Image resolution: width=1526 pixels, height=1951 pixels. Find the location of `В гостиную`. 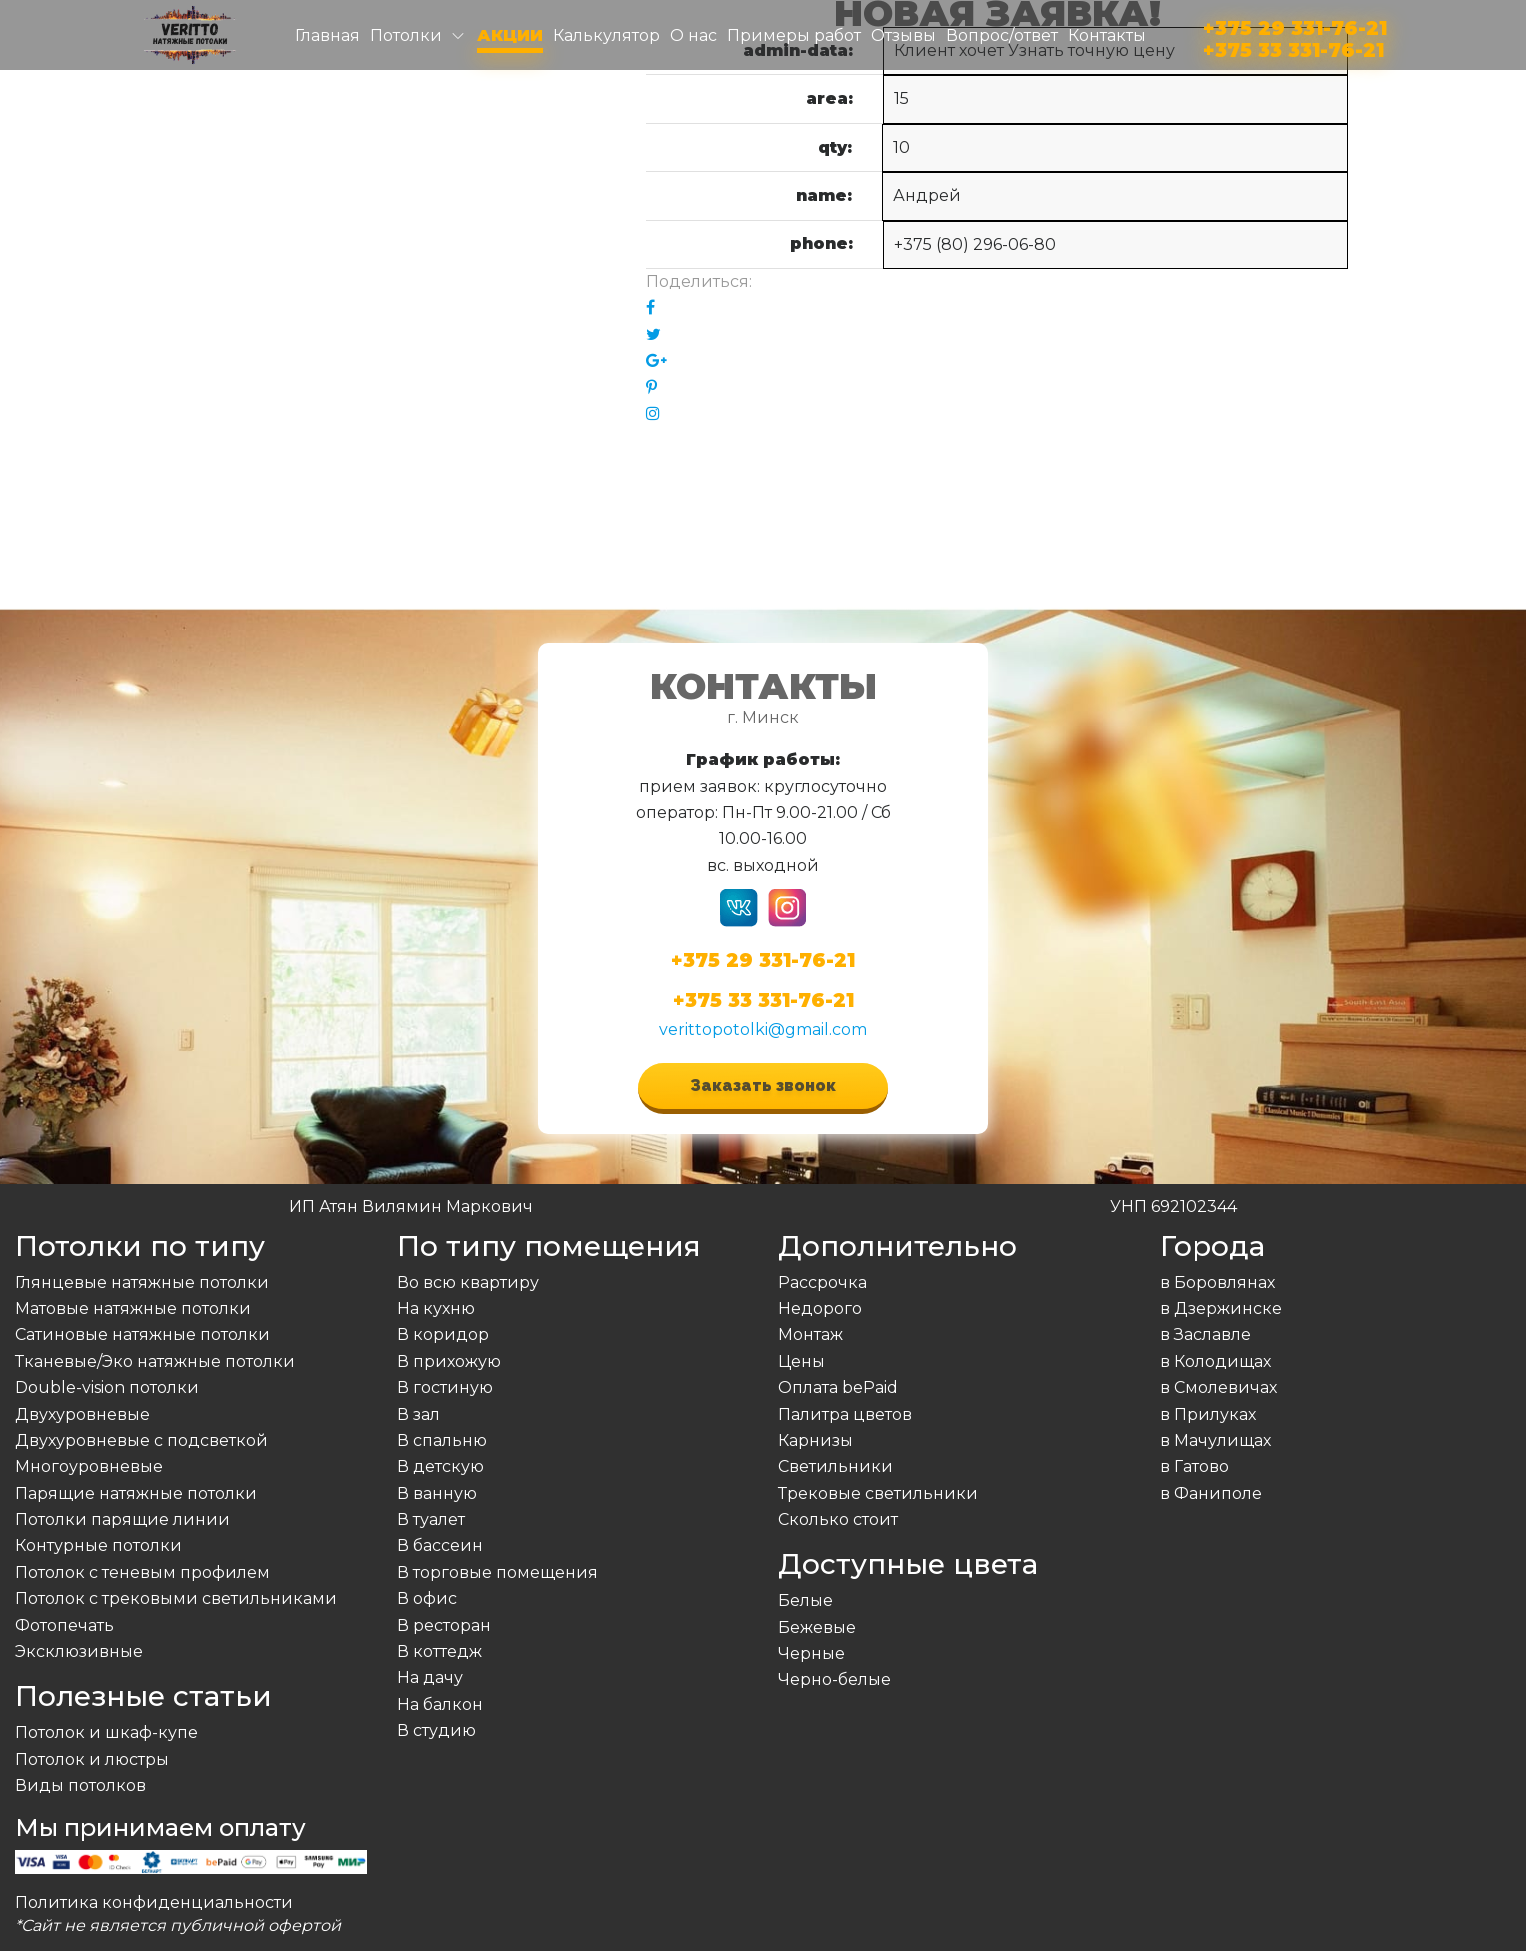

В гостиную is located at coordinates (445, 1387).